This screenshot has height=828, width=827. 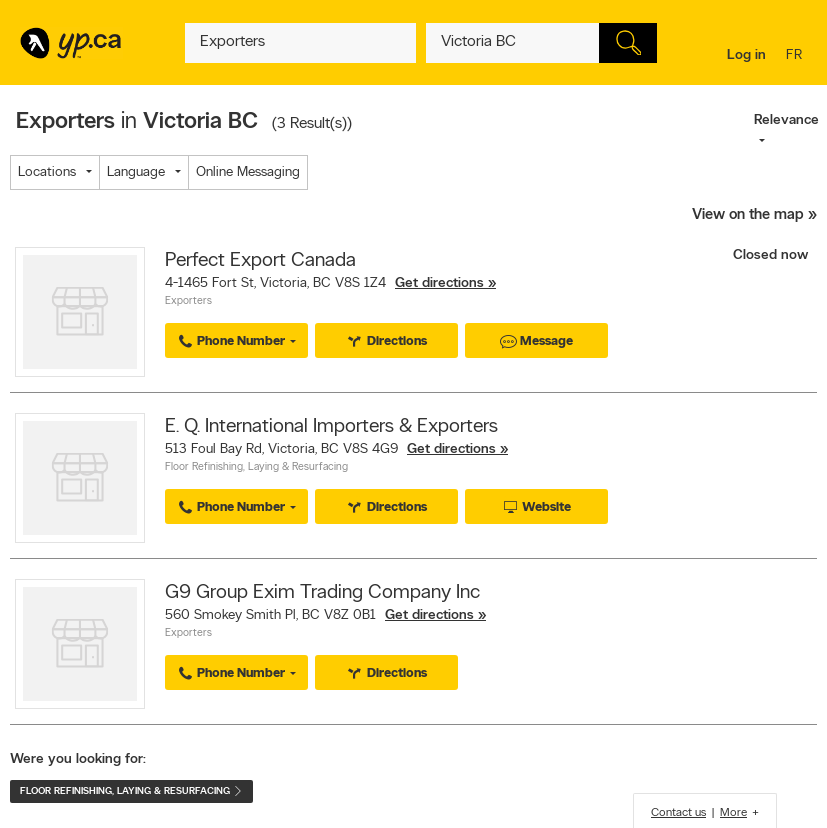 I want to click on View on the map, so click(x=748, y=215).